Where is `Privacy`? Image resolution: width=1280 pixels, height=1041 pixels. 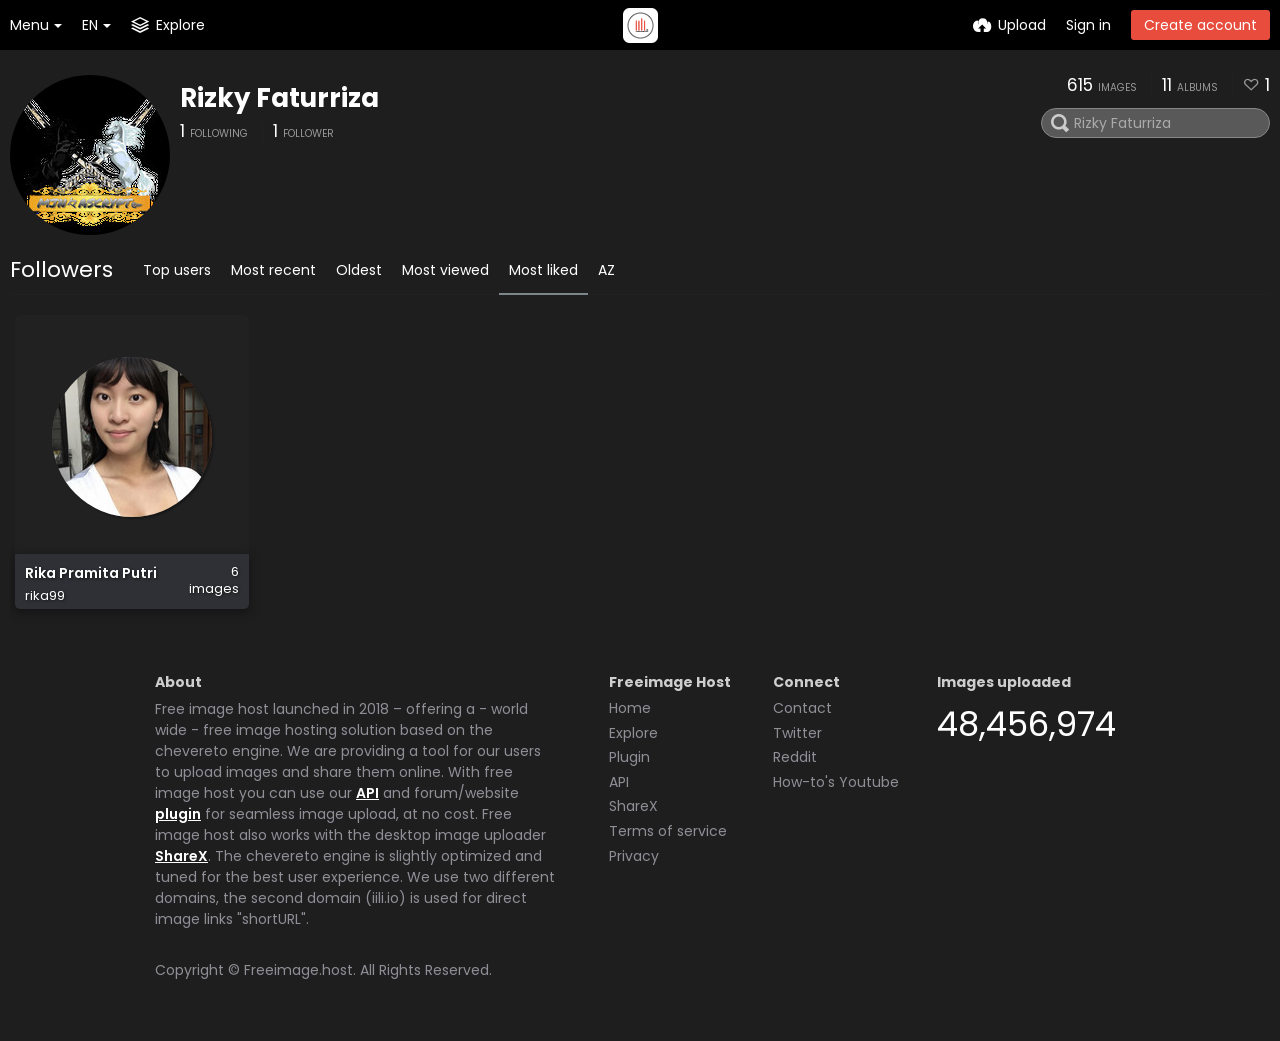 Privacy is located at coordinates (634, 856).